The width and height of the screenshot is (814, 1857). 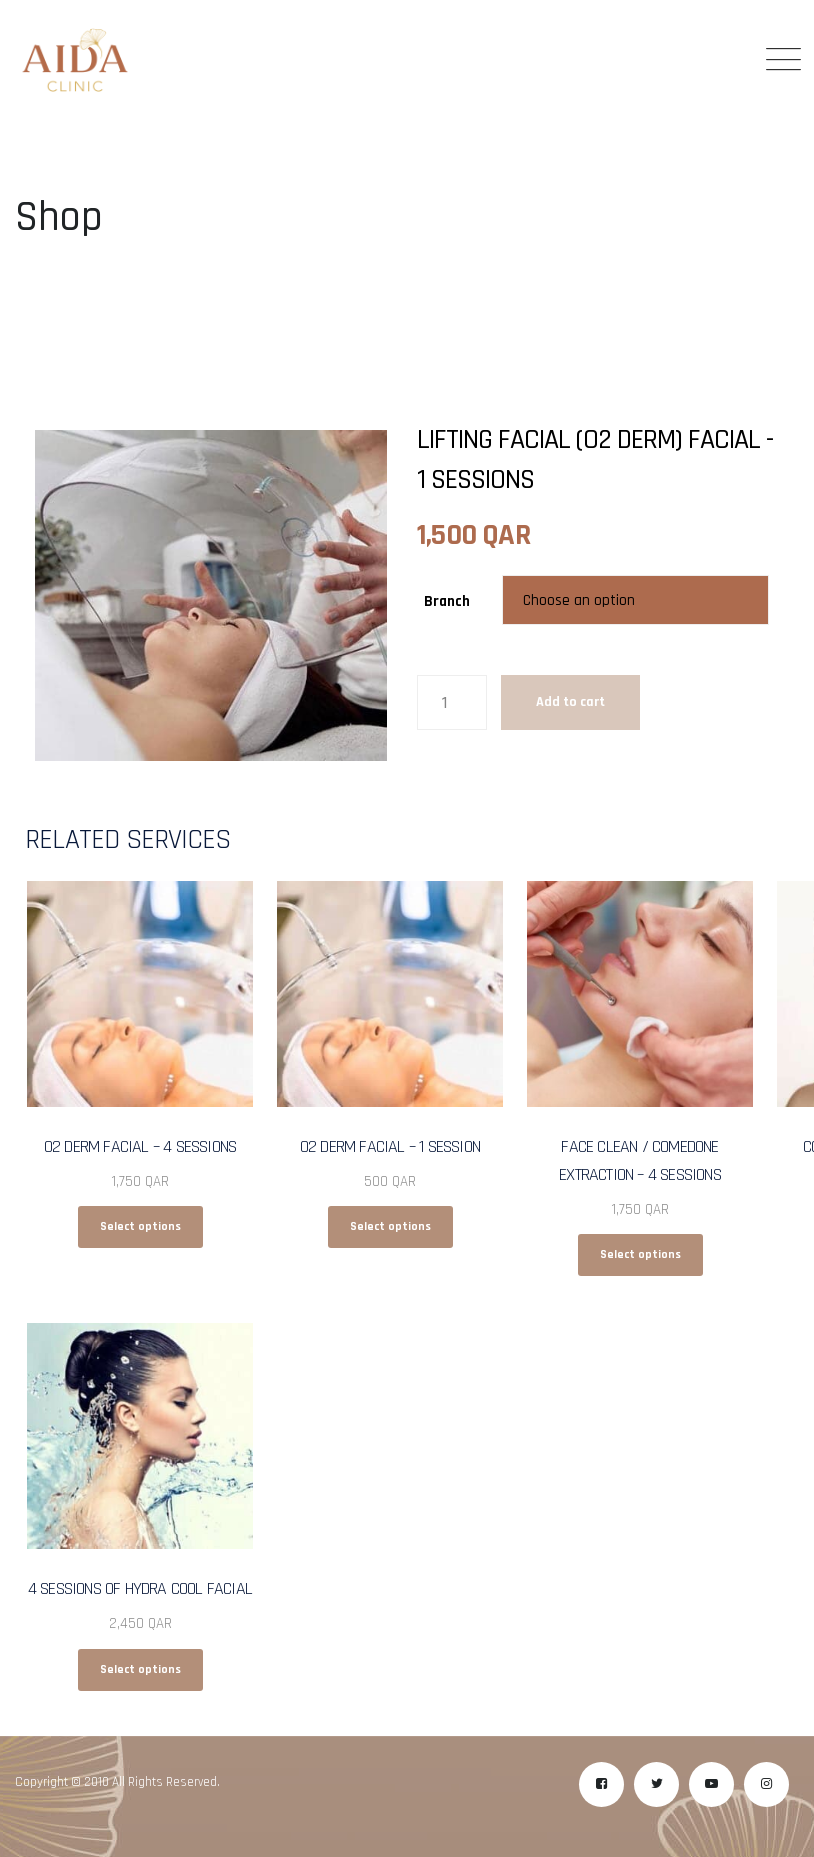 What do you see at coordinates (140, 1669) in the screenshot?
I see `Select options [Select options for “4 Sessions Of Hydra Cool Facial”]` at bounding box center [140, 1669].